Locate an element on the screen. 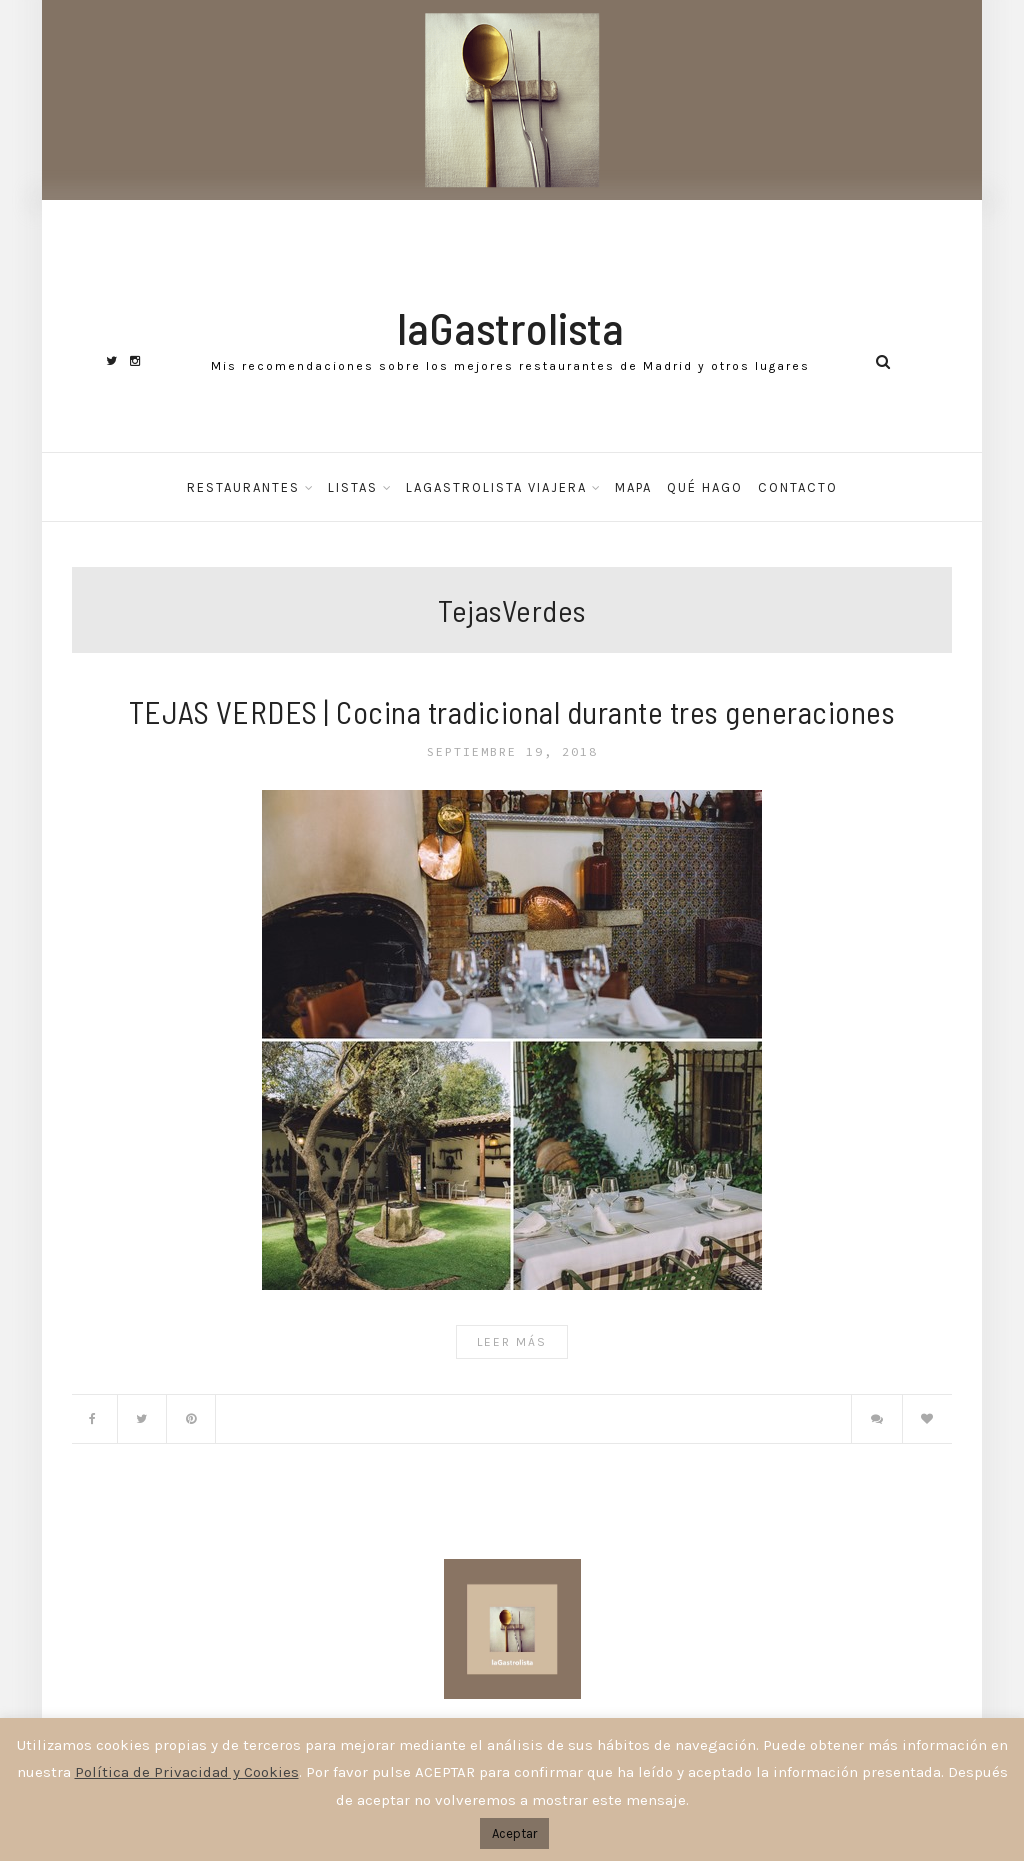  Listas is located at coordinates (353, 487).